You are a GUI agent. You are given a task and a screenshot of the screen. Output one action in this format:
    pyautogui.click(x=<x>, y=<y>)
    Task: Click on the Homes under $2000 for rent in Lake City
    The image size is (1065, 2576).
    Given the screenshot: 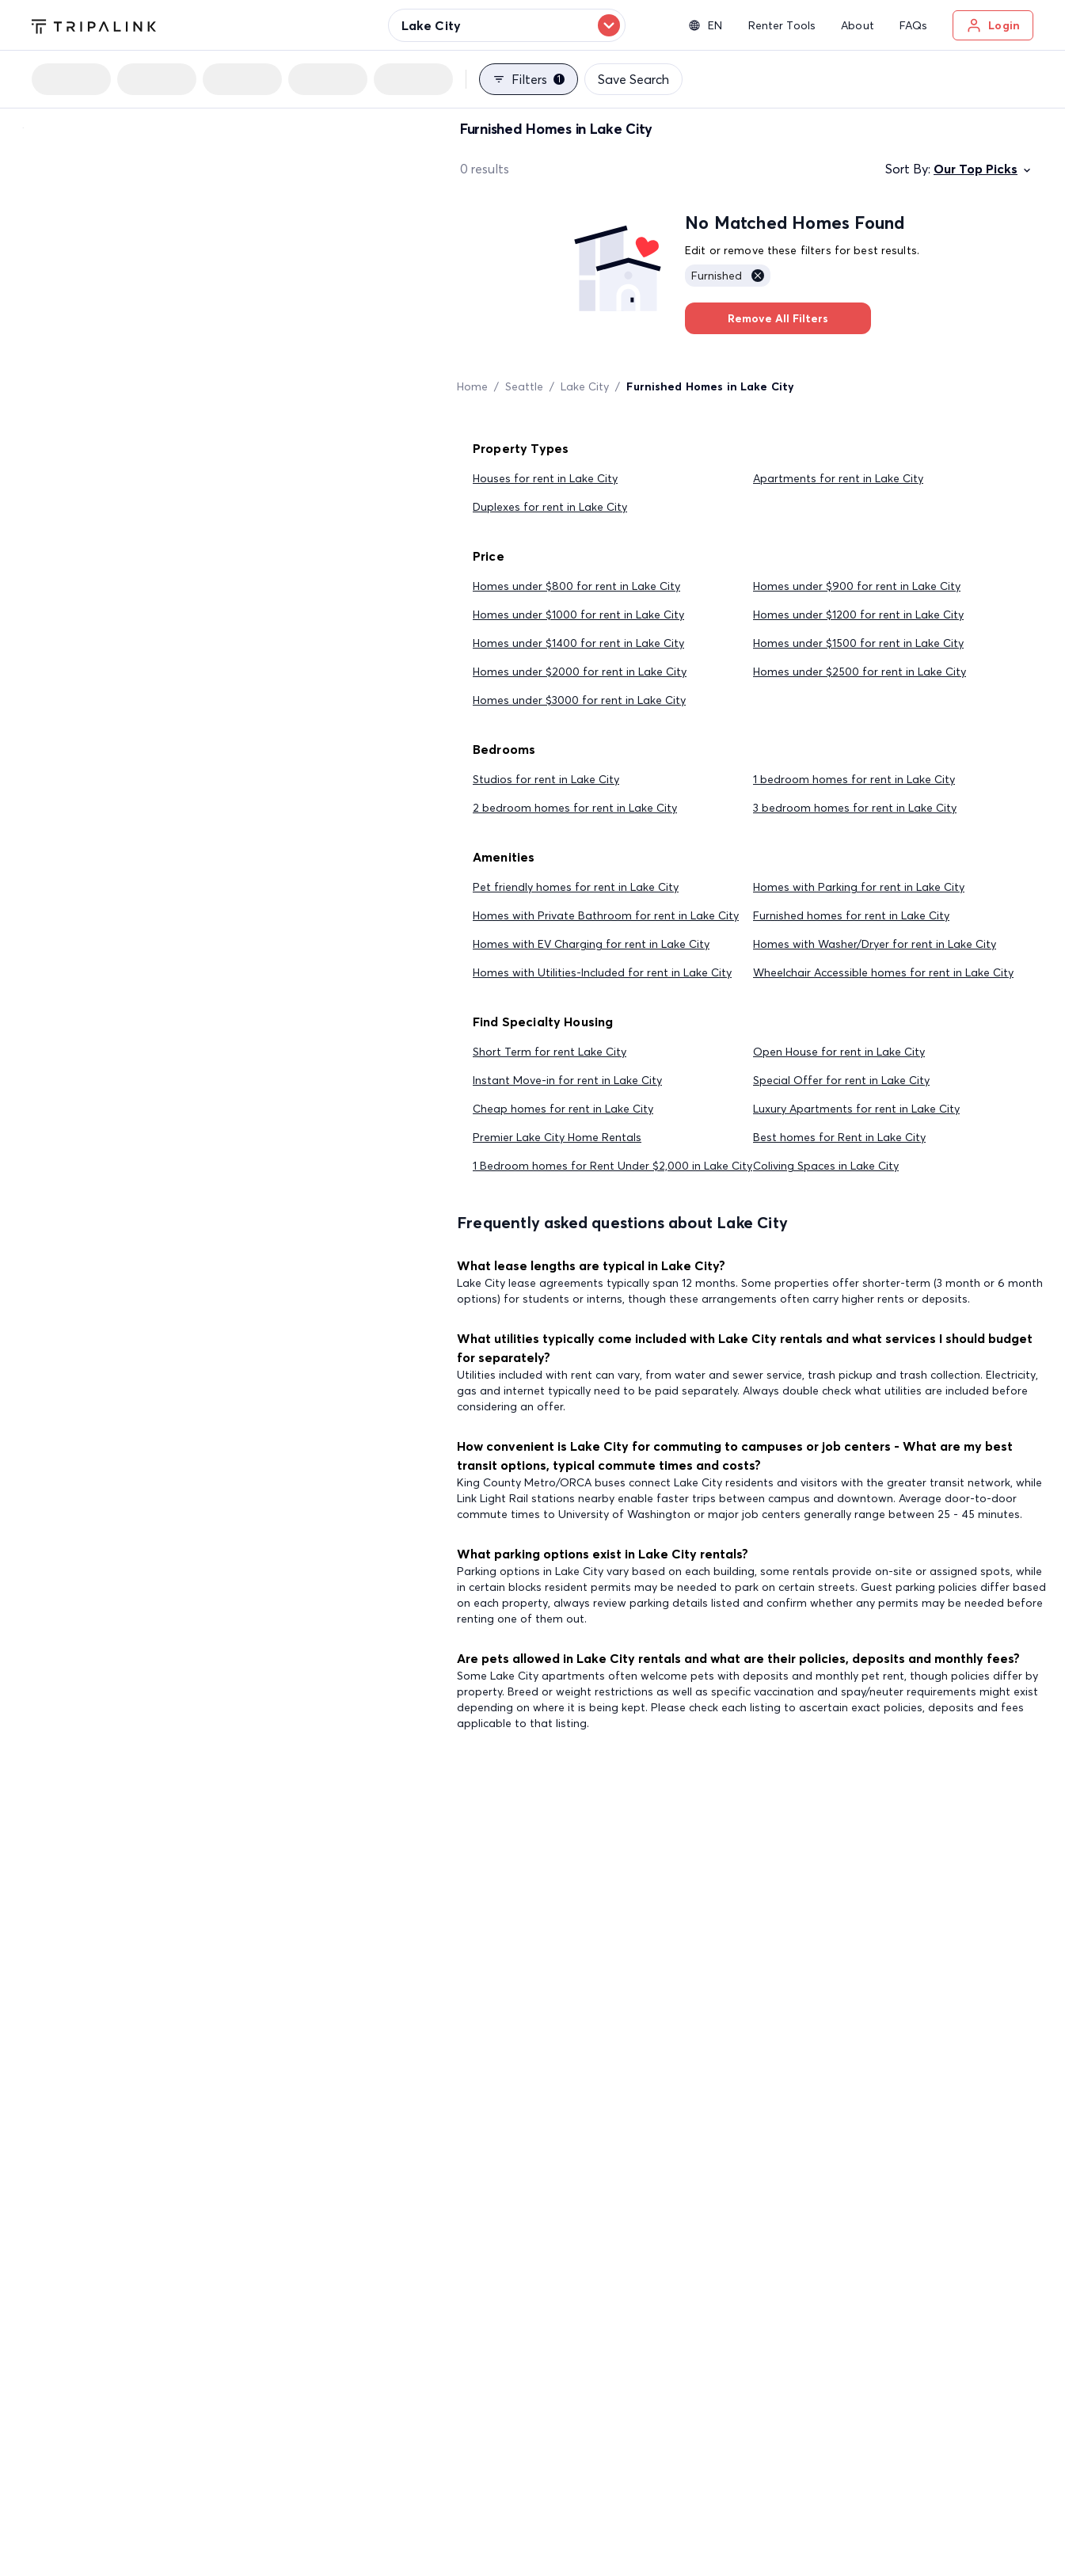 What is the action you would take?
    pyautogui.click(x=580, y=671)
    